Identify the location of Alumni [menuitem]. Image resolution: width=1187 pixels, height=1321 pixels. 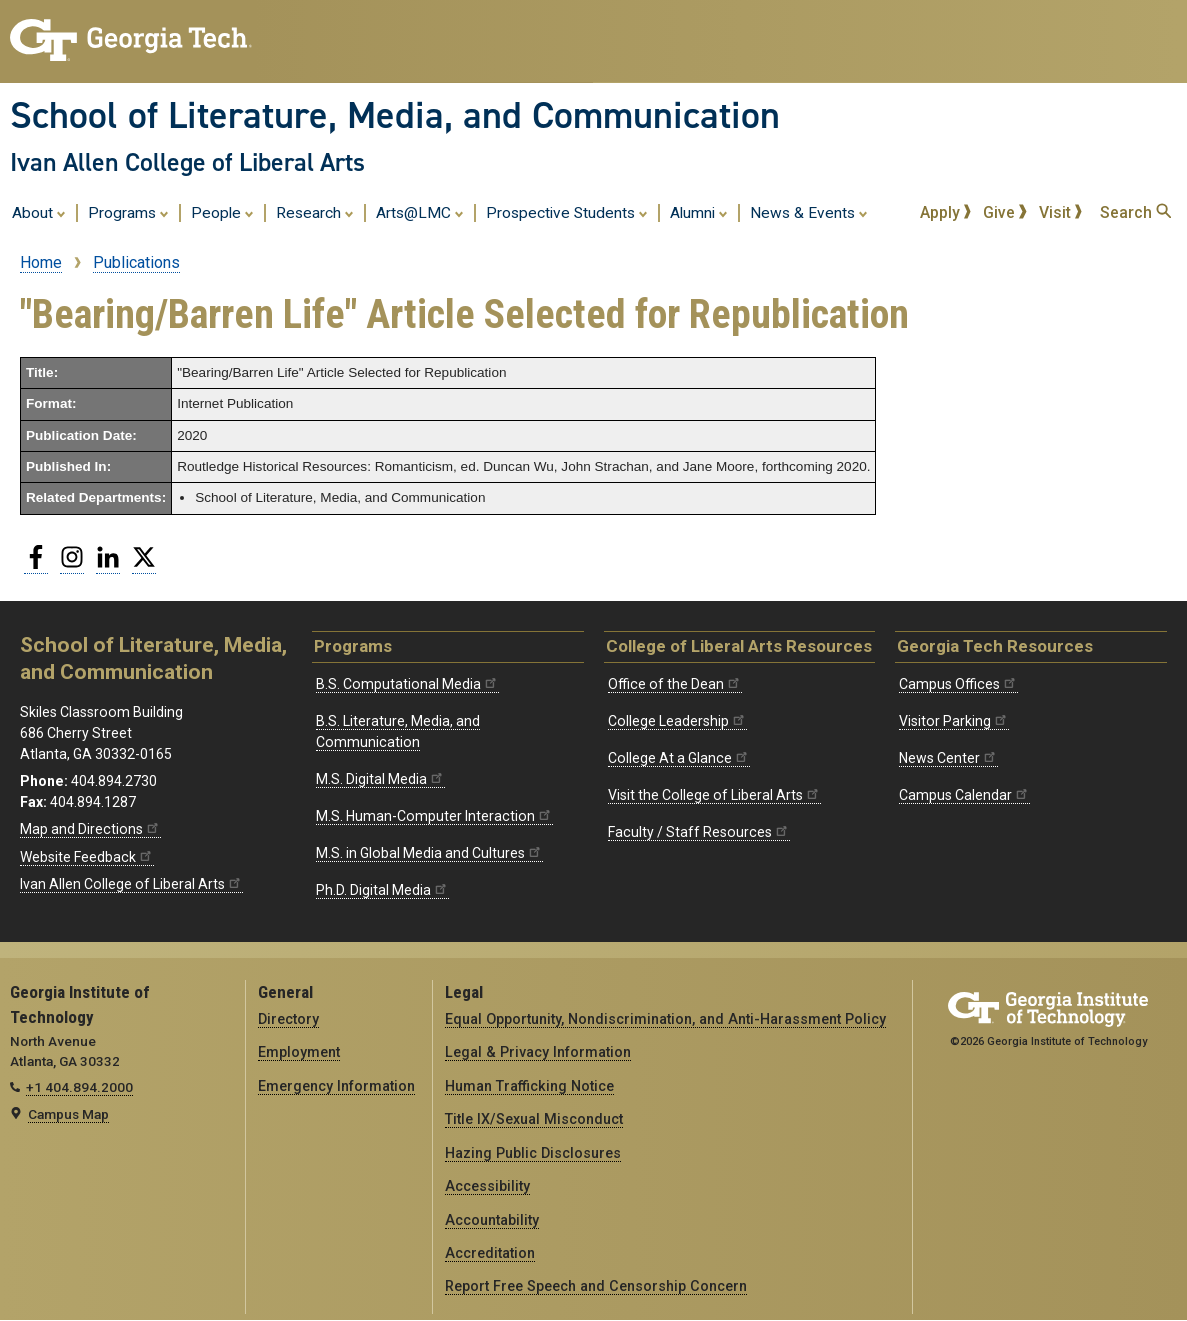
(699, 212).